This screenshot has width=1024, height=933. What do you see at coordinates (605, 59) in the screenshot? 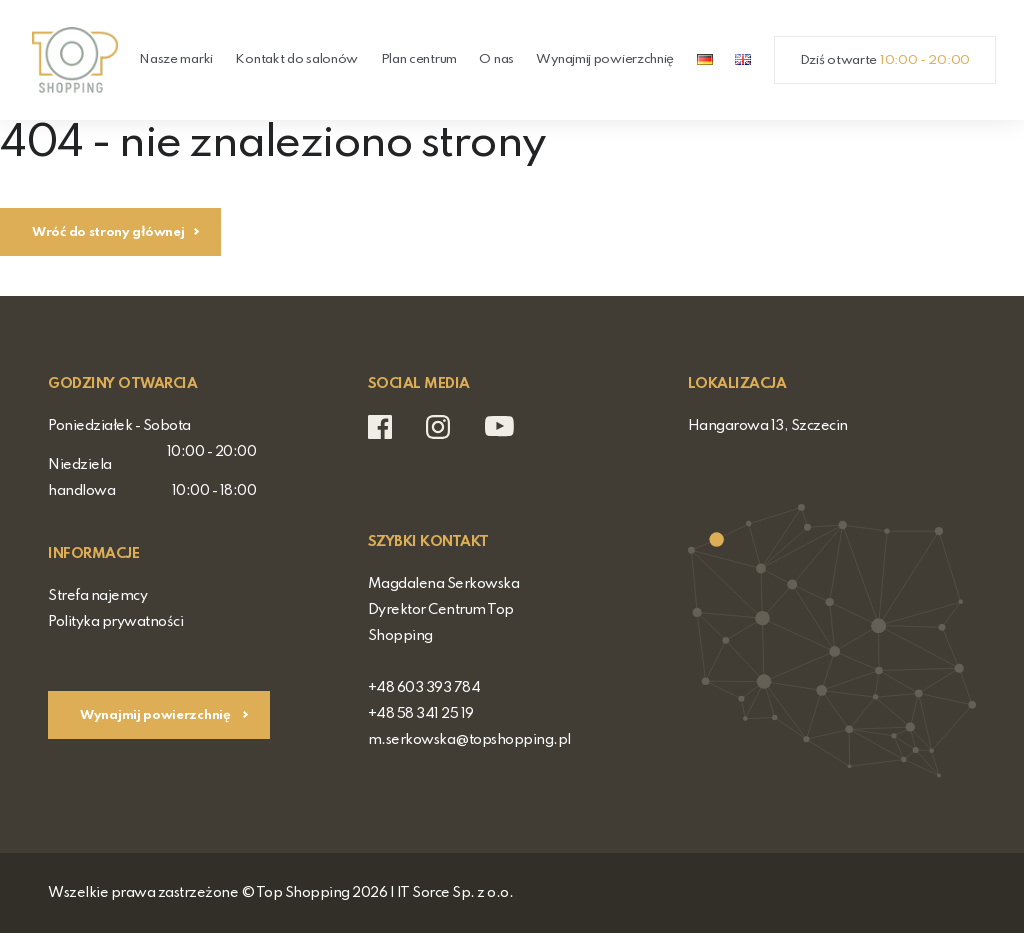
I see `Wynajmij powierzchnię` at bounding box center [605, 59].